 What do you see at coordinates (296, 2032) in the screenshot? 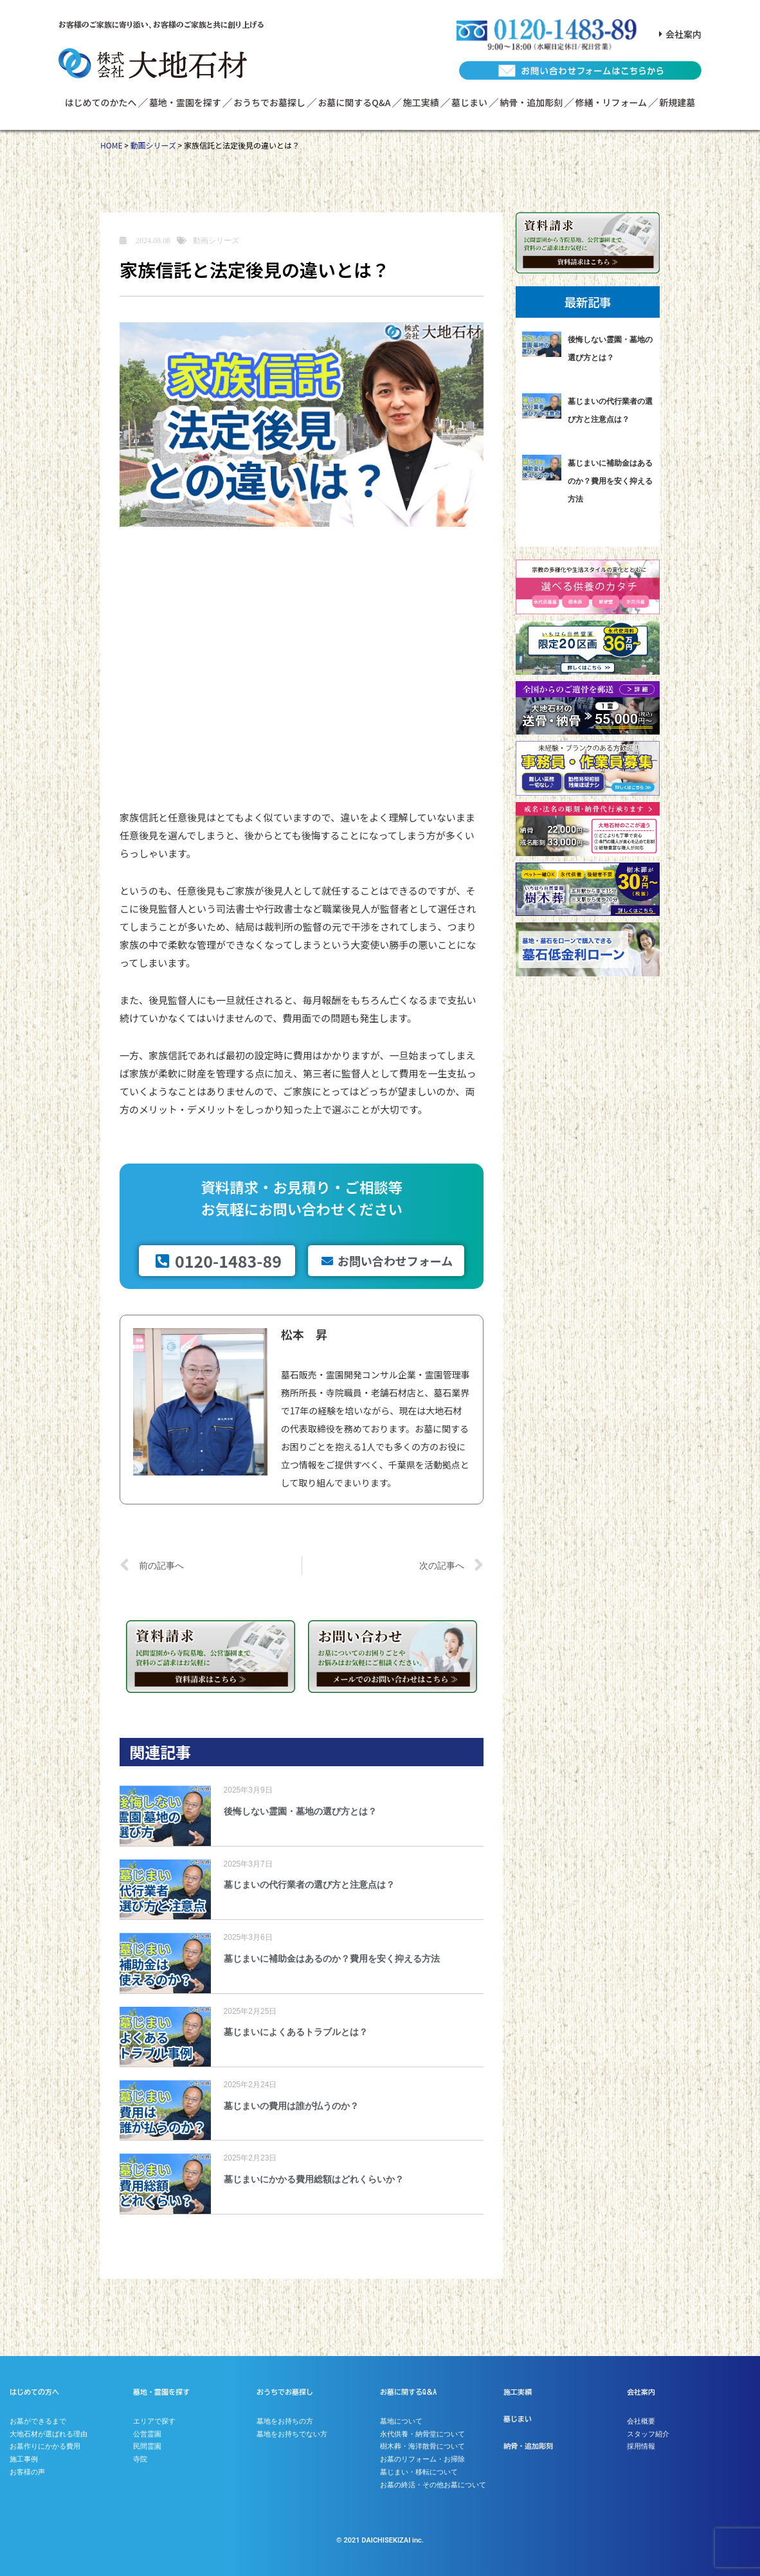
I see `墓じまいによくあるトラブルとは？` at bounding box center [296, 2032].